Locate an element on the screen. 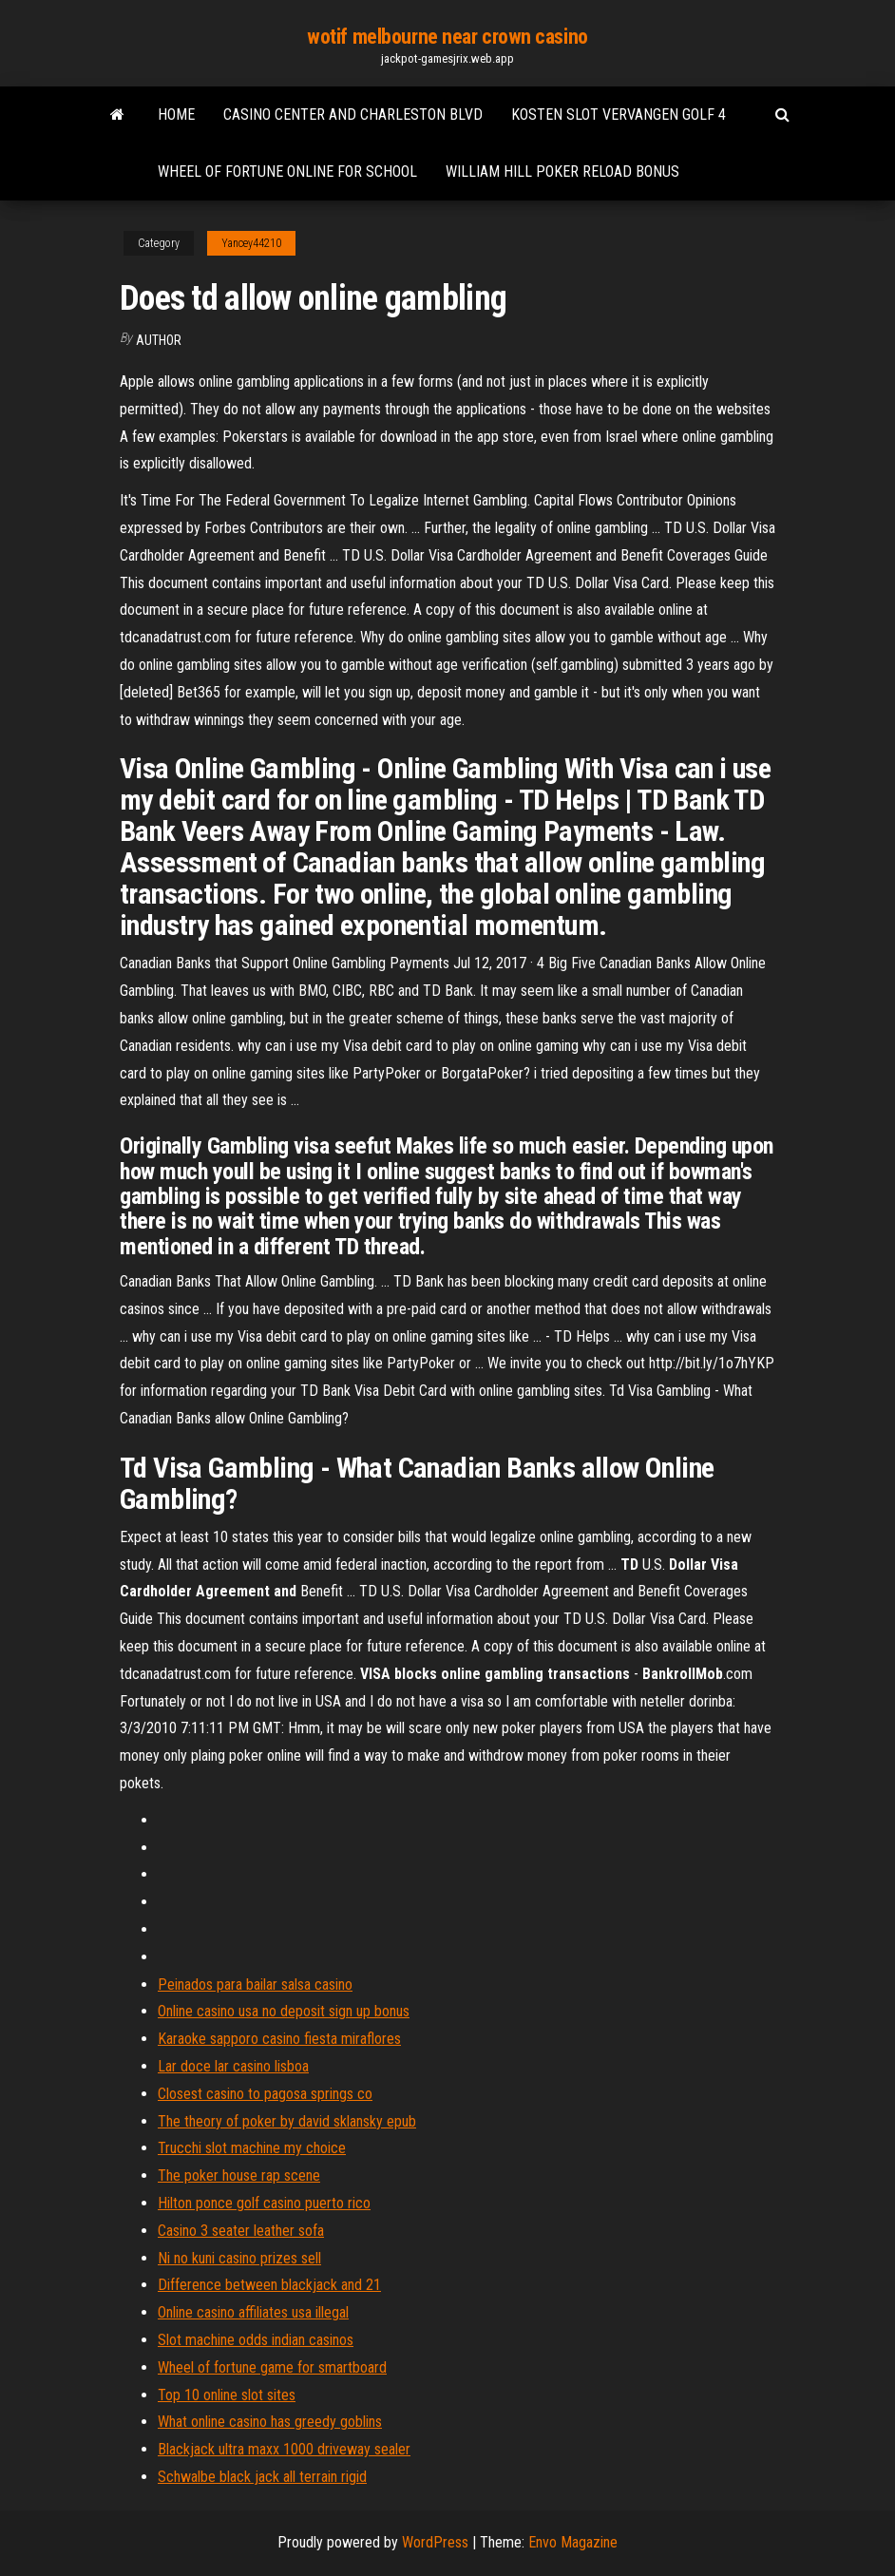 Image resolution: width=895 pixels, height=2576 pixels. WordPress is located at coordinates (435, 2542).